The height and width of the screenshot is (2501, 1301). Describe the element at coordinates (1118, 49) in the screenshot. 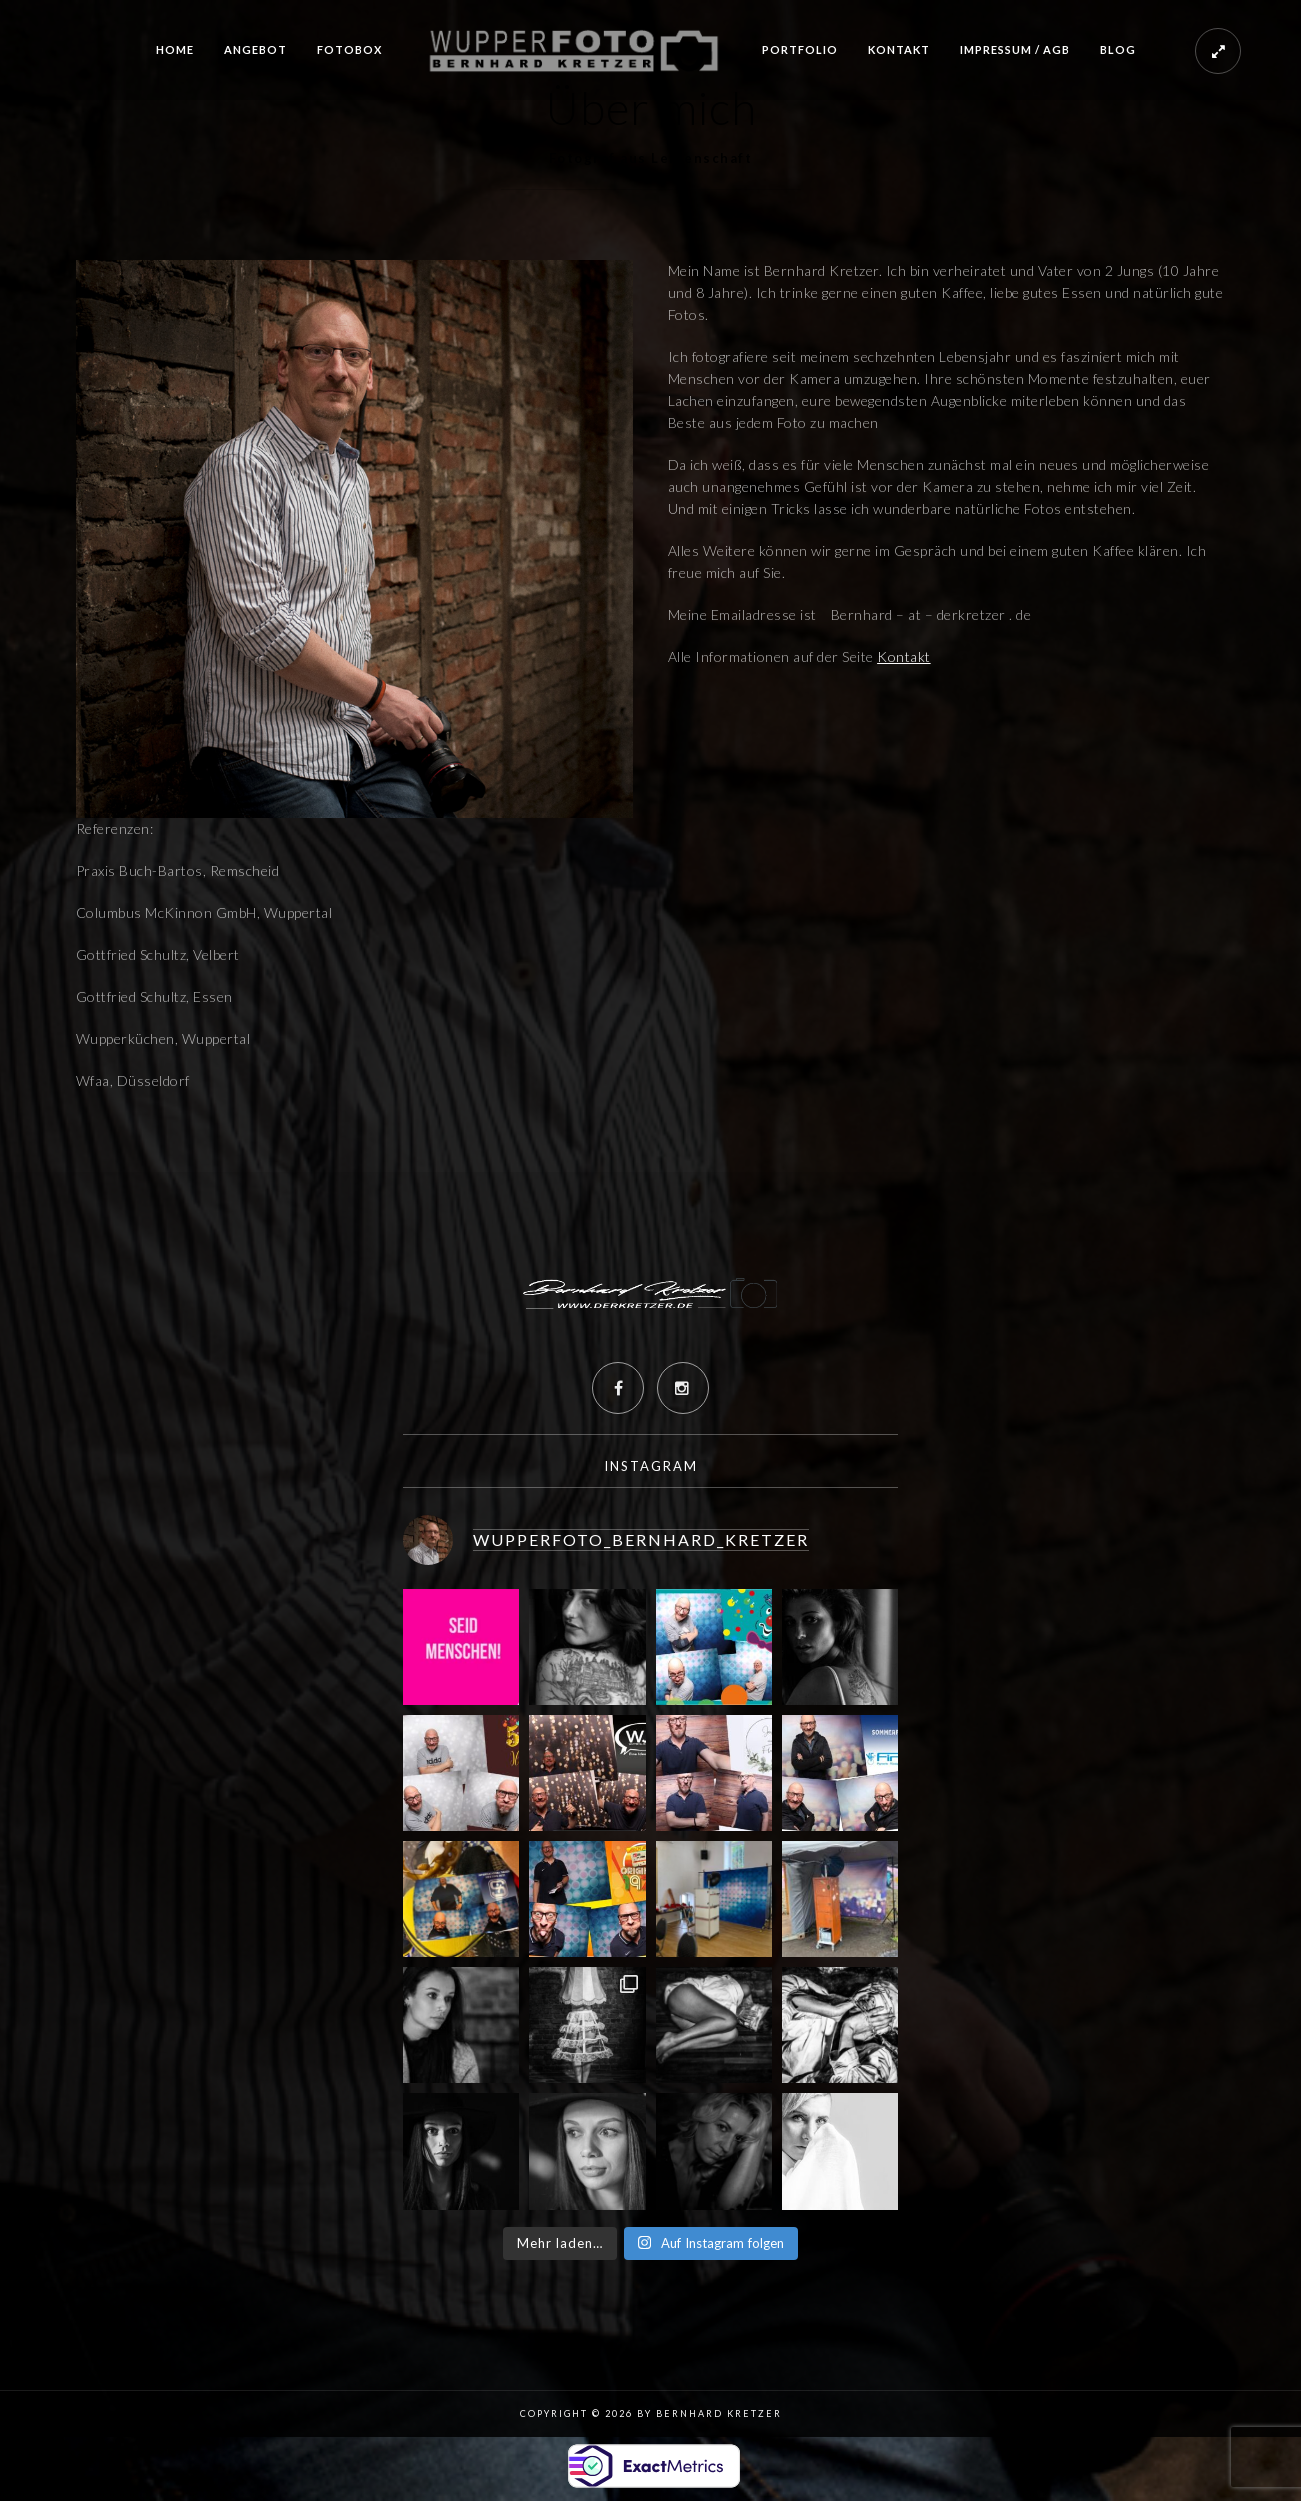

I see `Blog` at that location.